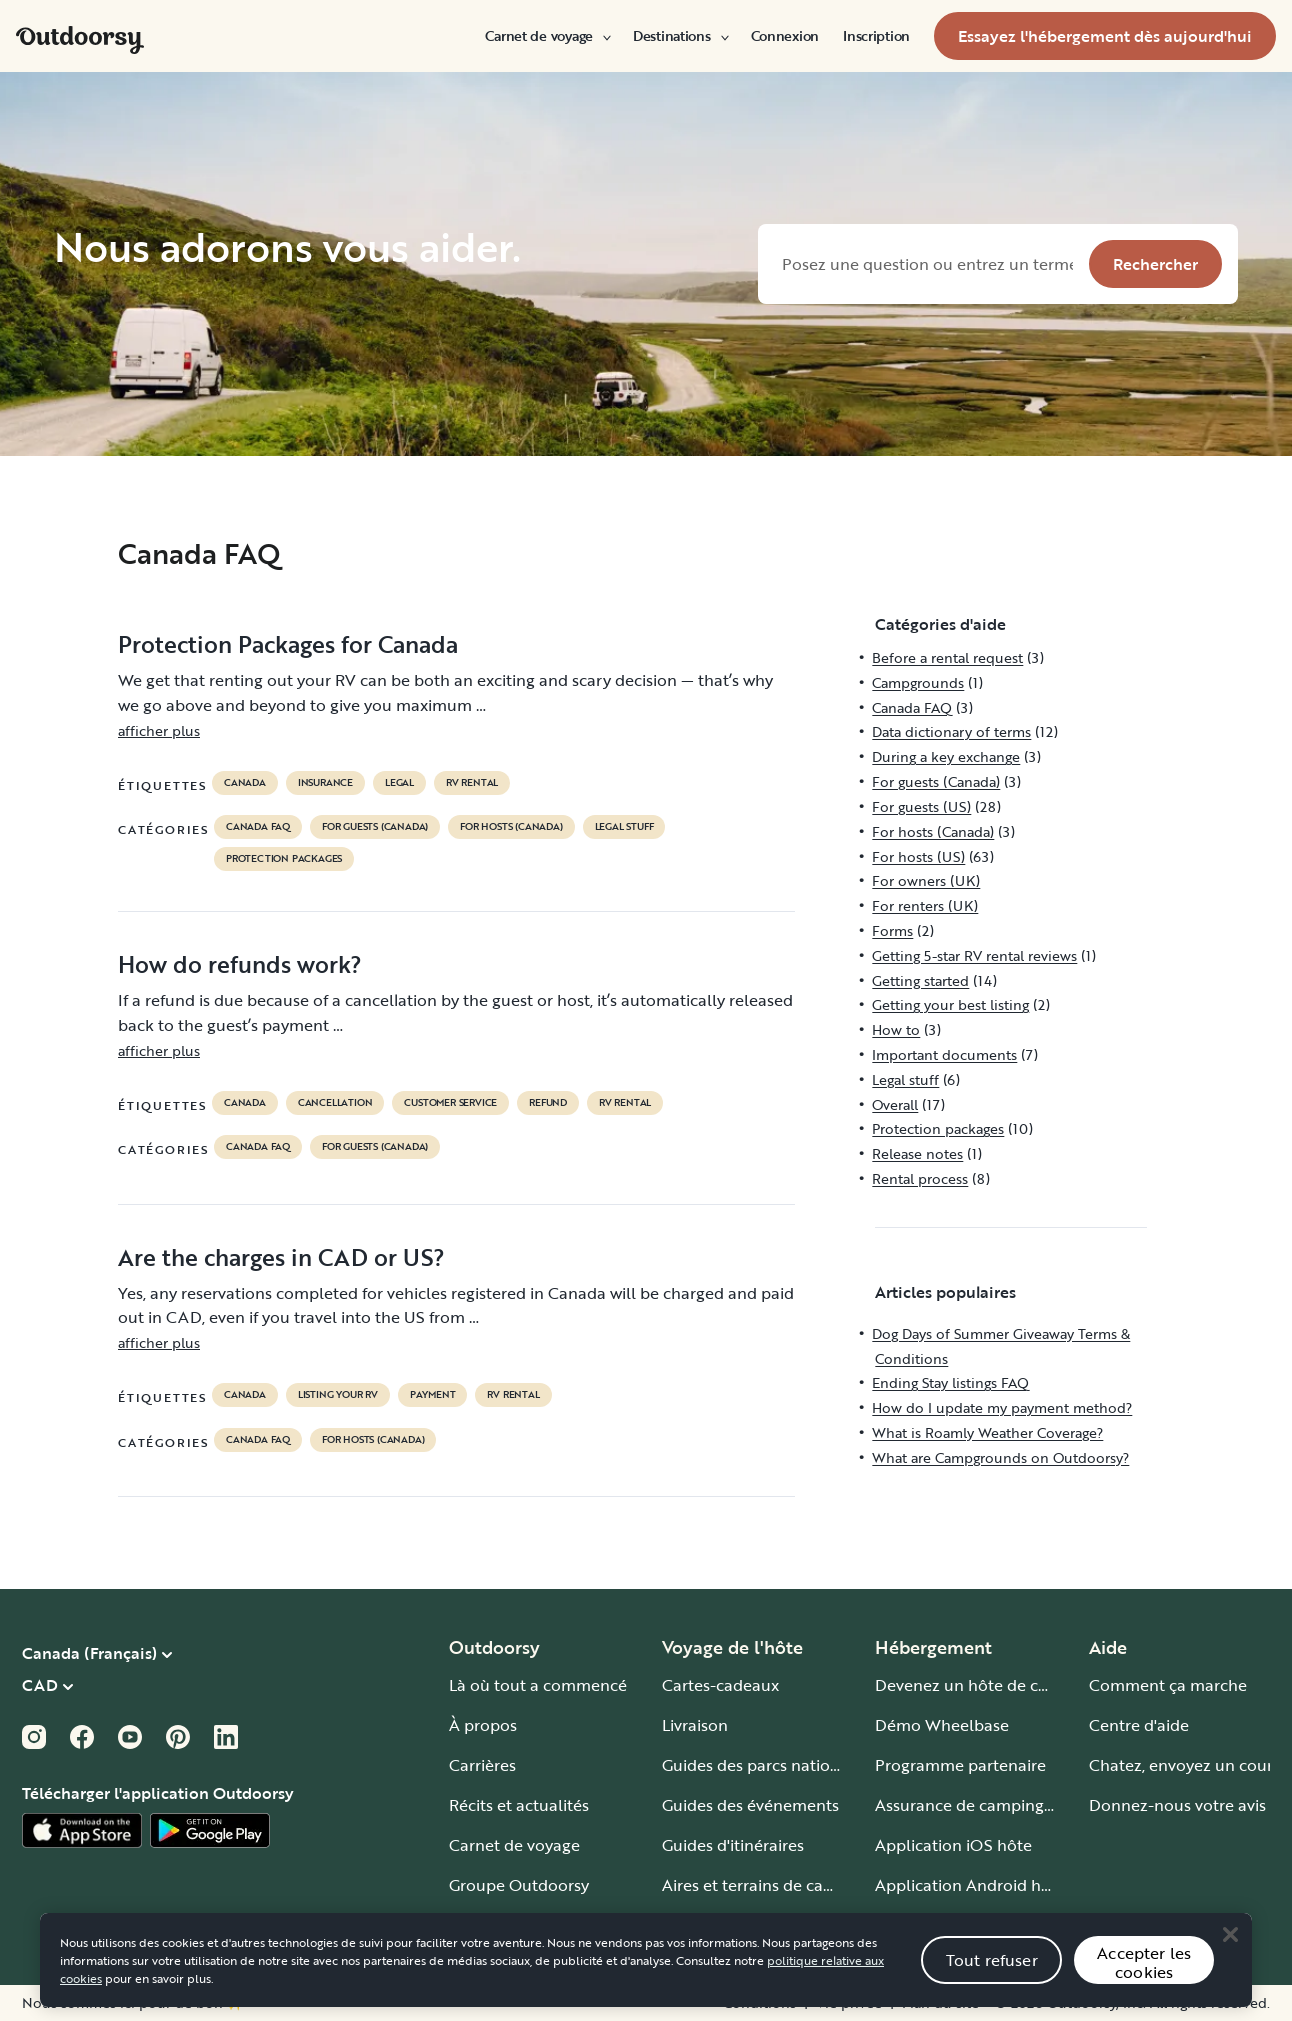 Image resolution: width=1292 pixels, height=2021 pixels. I want to click on Canada, so click(245, 783).